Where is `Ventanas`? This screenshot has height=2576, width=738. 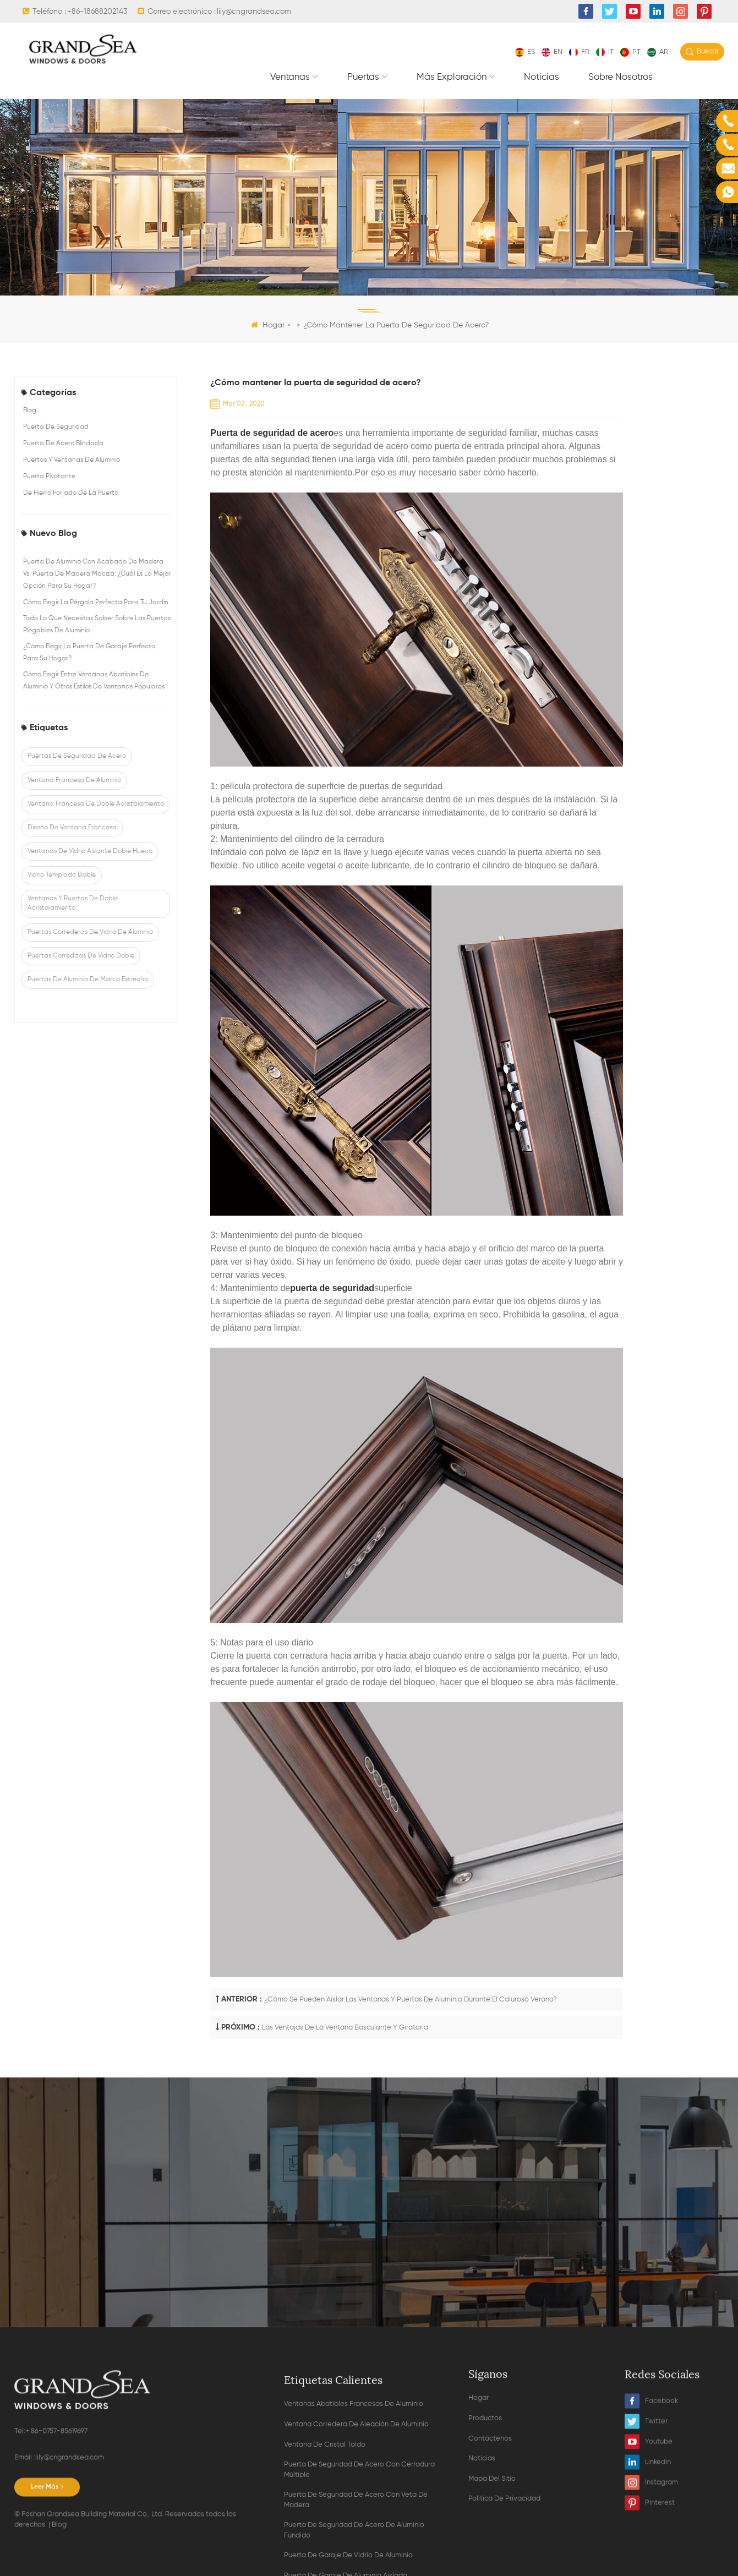 Ventanas is located at coordinates (290, 77).